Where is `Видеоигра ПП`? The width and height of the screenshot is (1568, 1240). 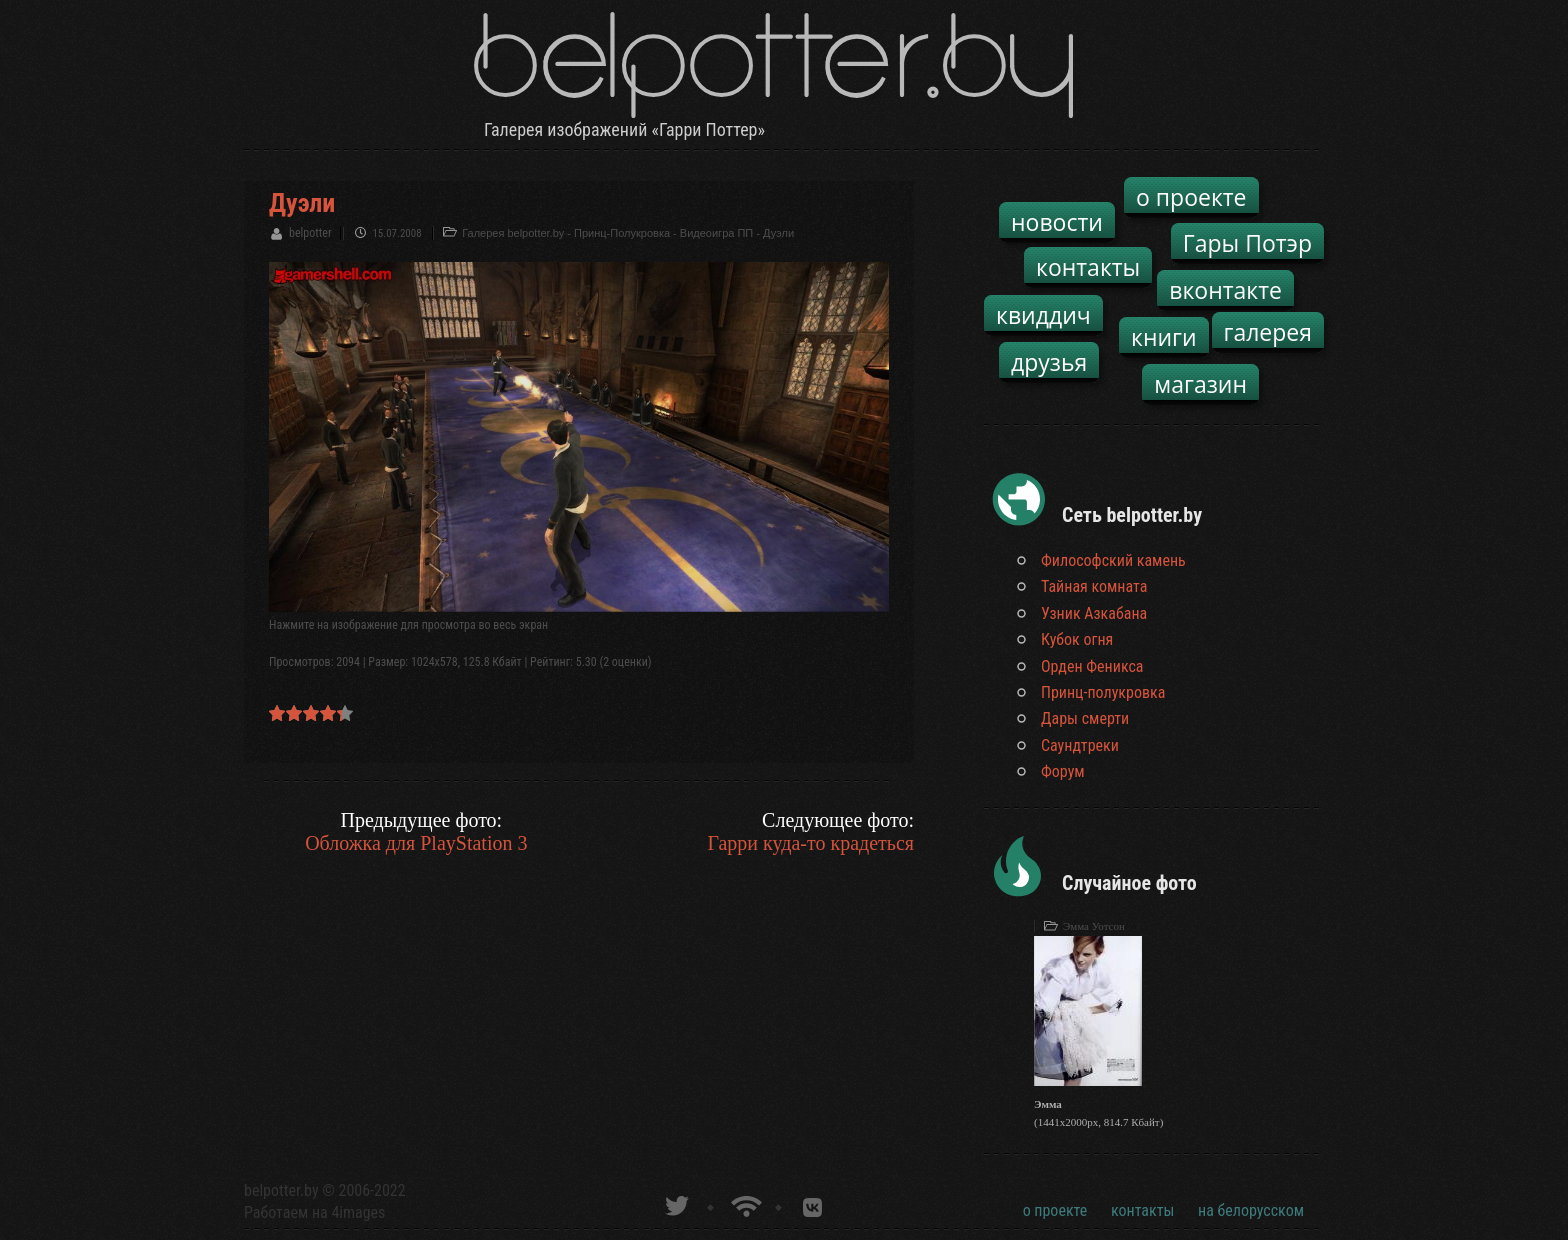 Видеоигра ПП is located at coordinates (716, 233).